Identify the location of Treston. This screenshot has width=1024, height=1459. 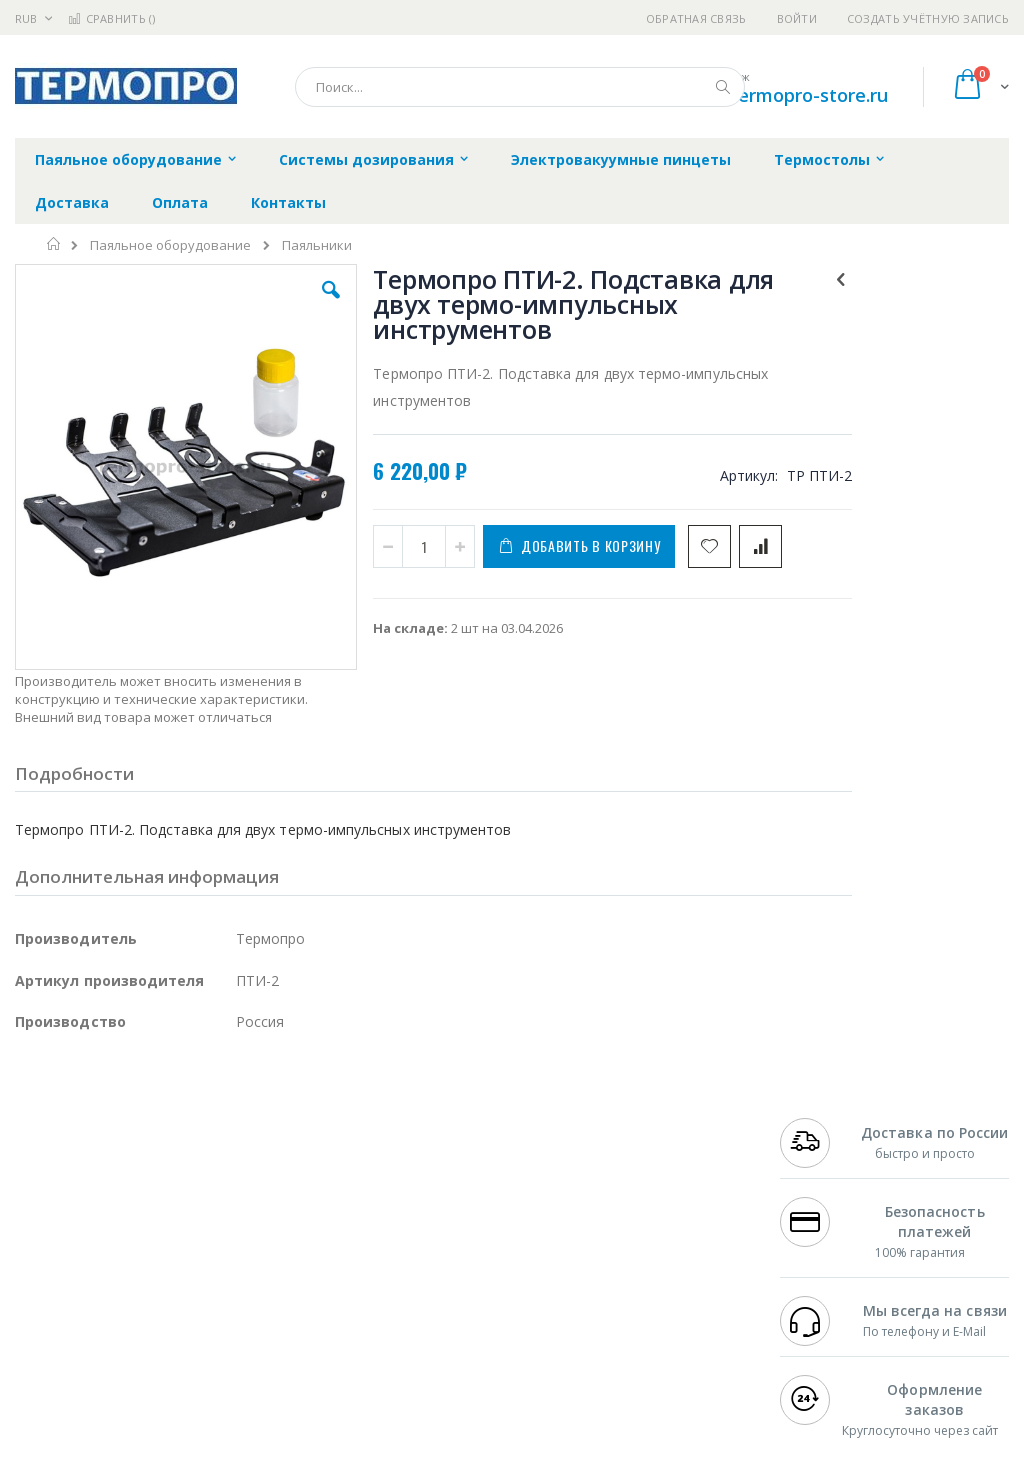
(38, 1325).